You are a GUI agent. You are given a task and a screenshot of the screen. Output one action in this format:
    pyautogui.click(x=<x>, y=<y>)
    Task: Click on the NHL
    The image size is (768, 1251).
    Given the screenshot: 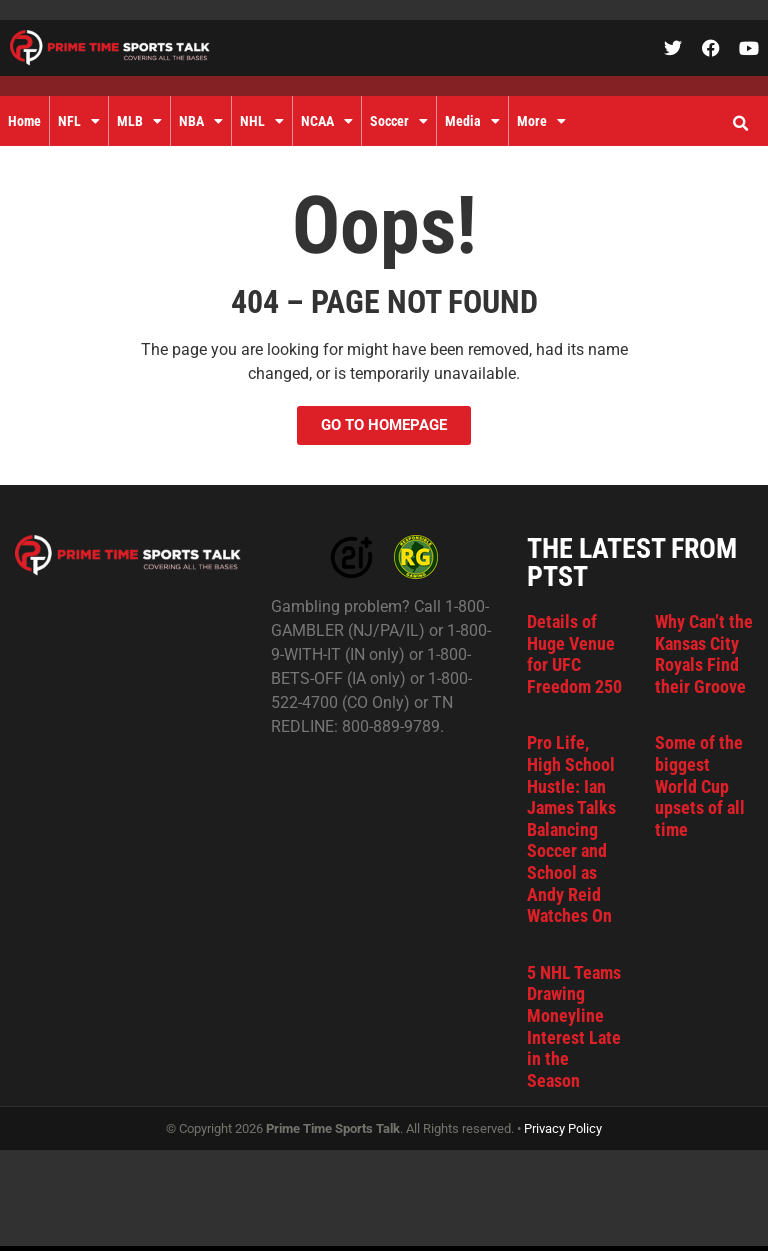 What is the action you would take?
    pyautogui.click(x=262, y=121)
    